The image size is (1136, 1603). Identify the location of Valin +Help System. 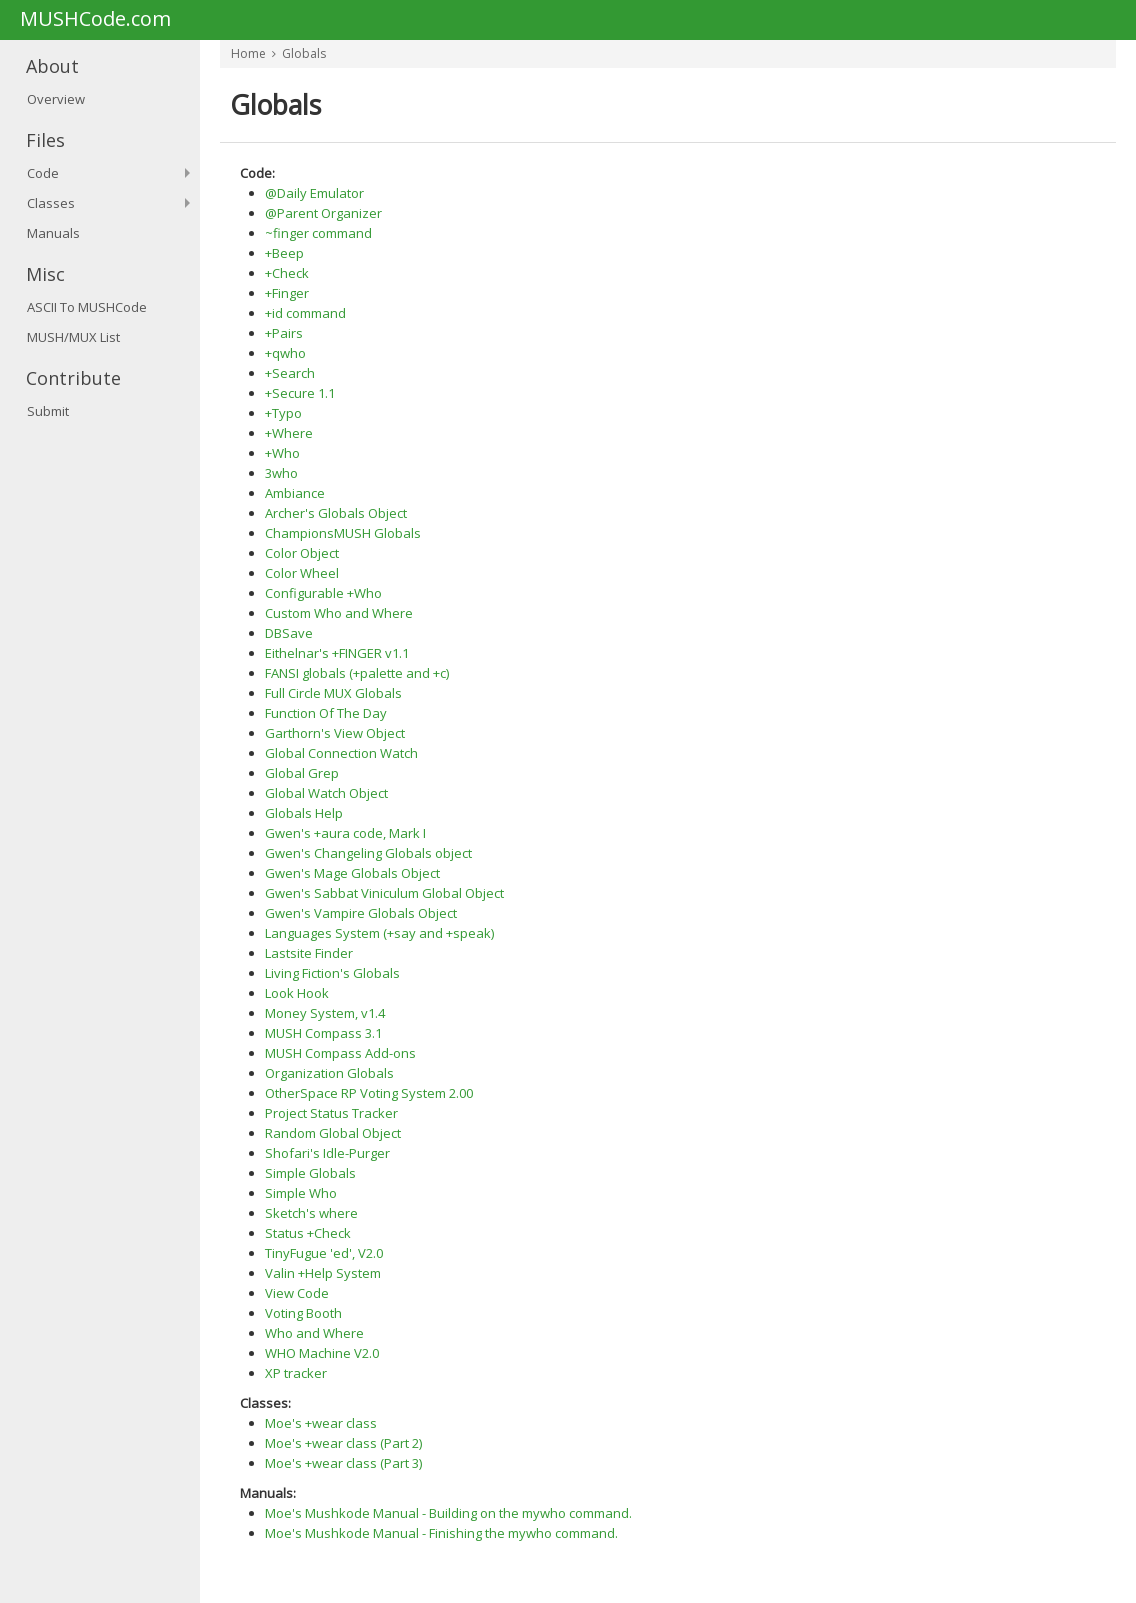
(323, 1273).